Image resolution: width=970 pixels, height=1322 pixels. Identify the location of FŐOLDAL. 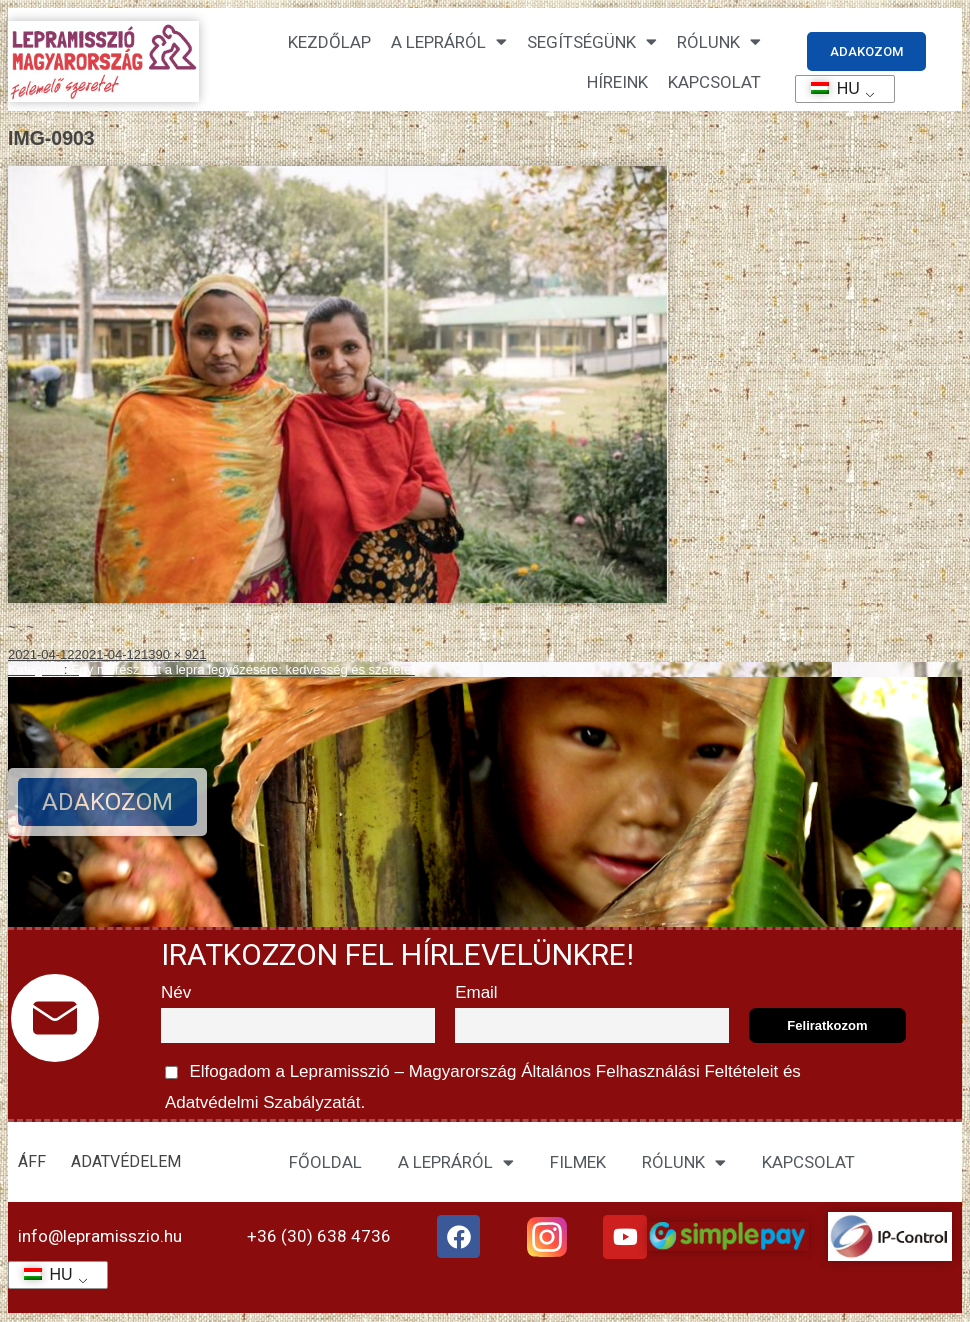
(325, 1162).